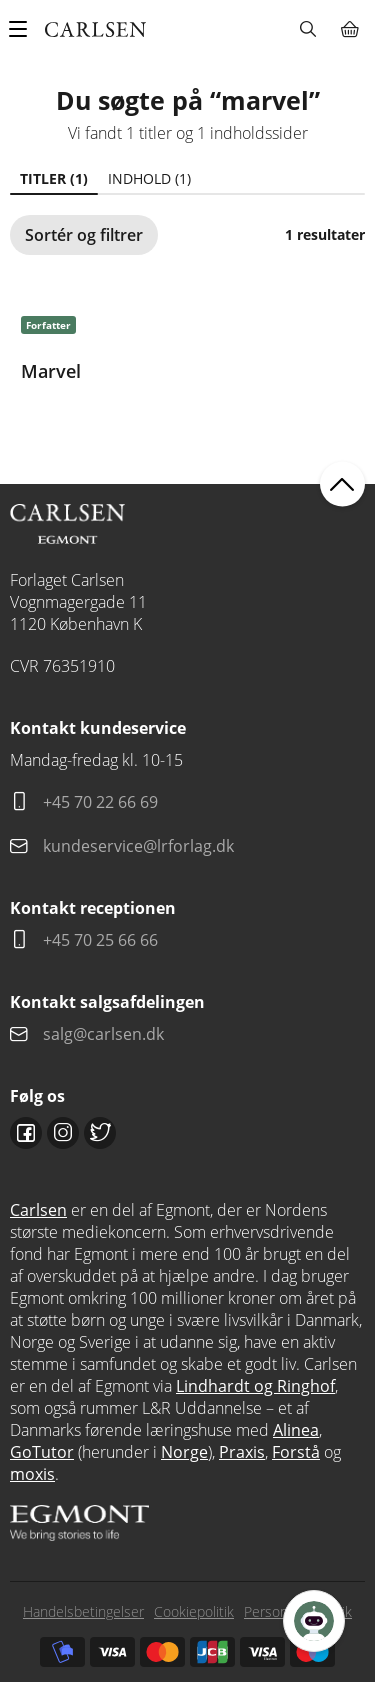 The height and width of the screenshot is (1682, 375). Describe the element at coordinates (314, 1621) in the screenshot. I see `[Open Promte Chatbot]` at that location.